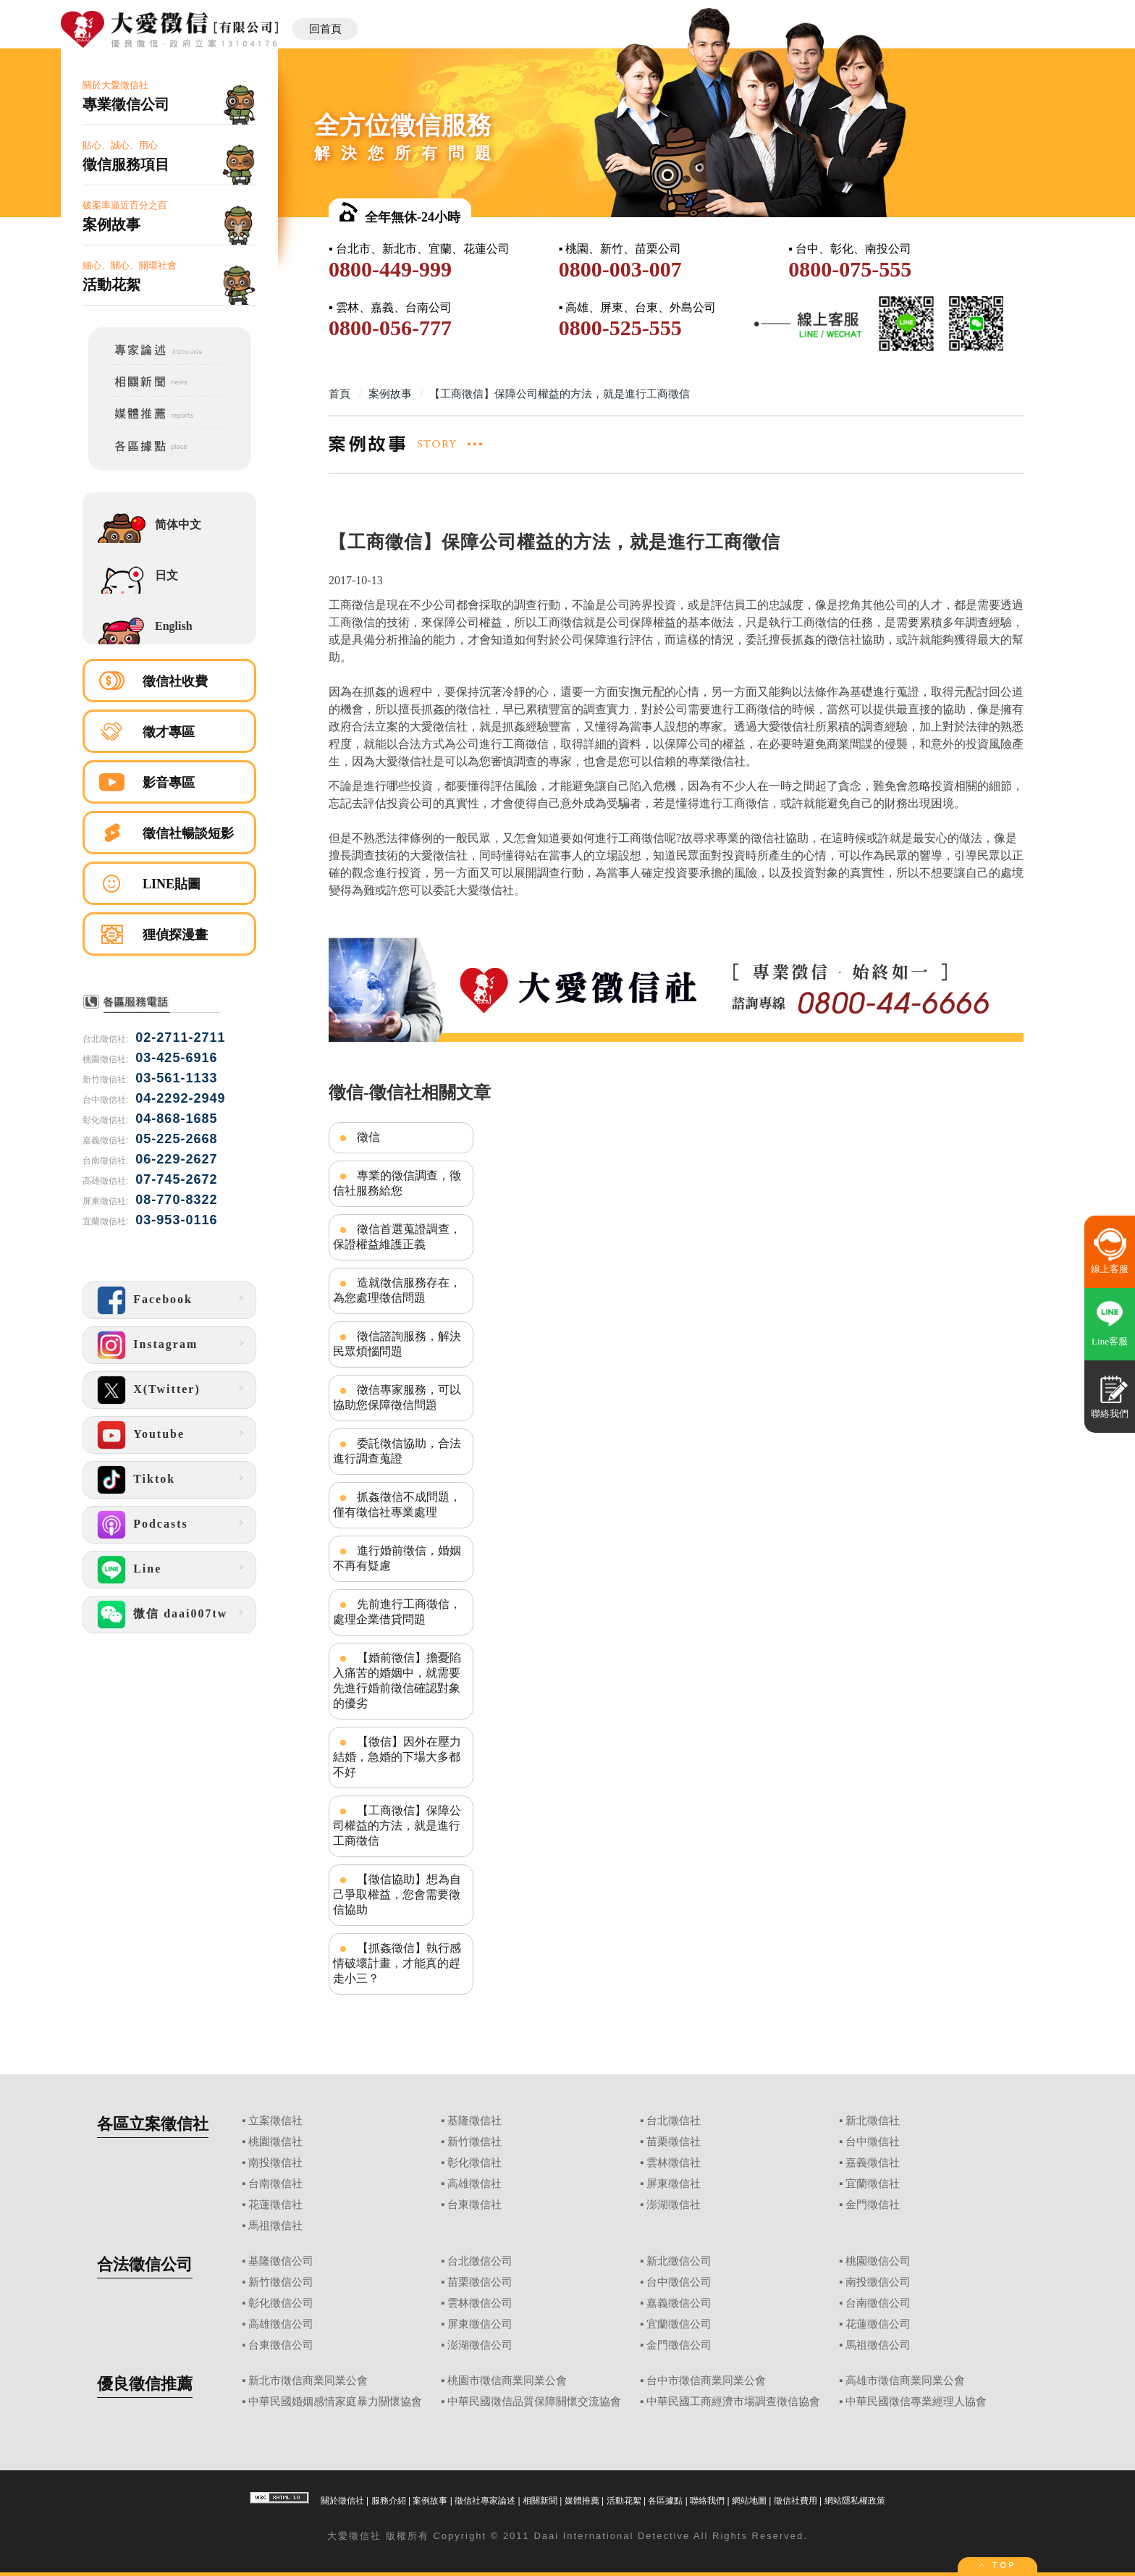 The image size is (1135, 2576). Describe the element at coordinates (397, 1451) in the screenshot. I see `委託徵信協助，合法進行調查蒐證` at that location.